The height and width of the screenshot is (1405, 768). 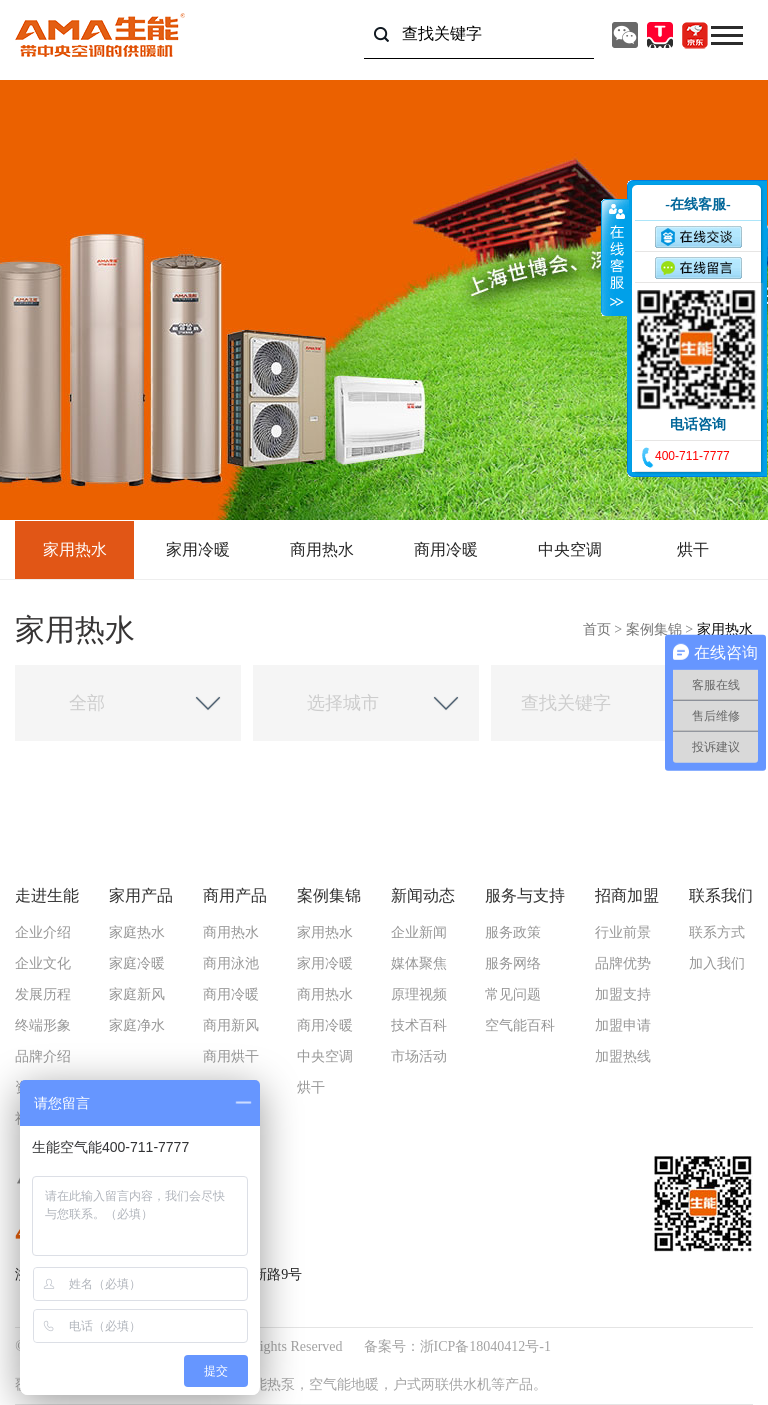 I want to click on 联系方式, so click(x=717, y=933).